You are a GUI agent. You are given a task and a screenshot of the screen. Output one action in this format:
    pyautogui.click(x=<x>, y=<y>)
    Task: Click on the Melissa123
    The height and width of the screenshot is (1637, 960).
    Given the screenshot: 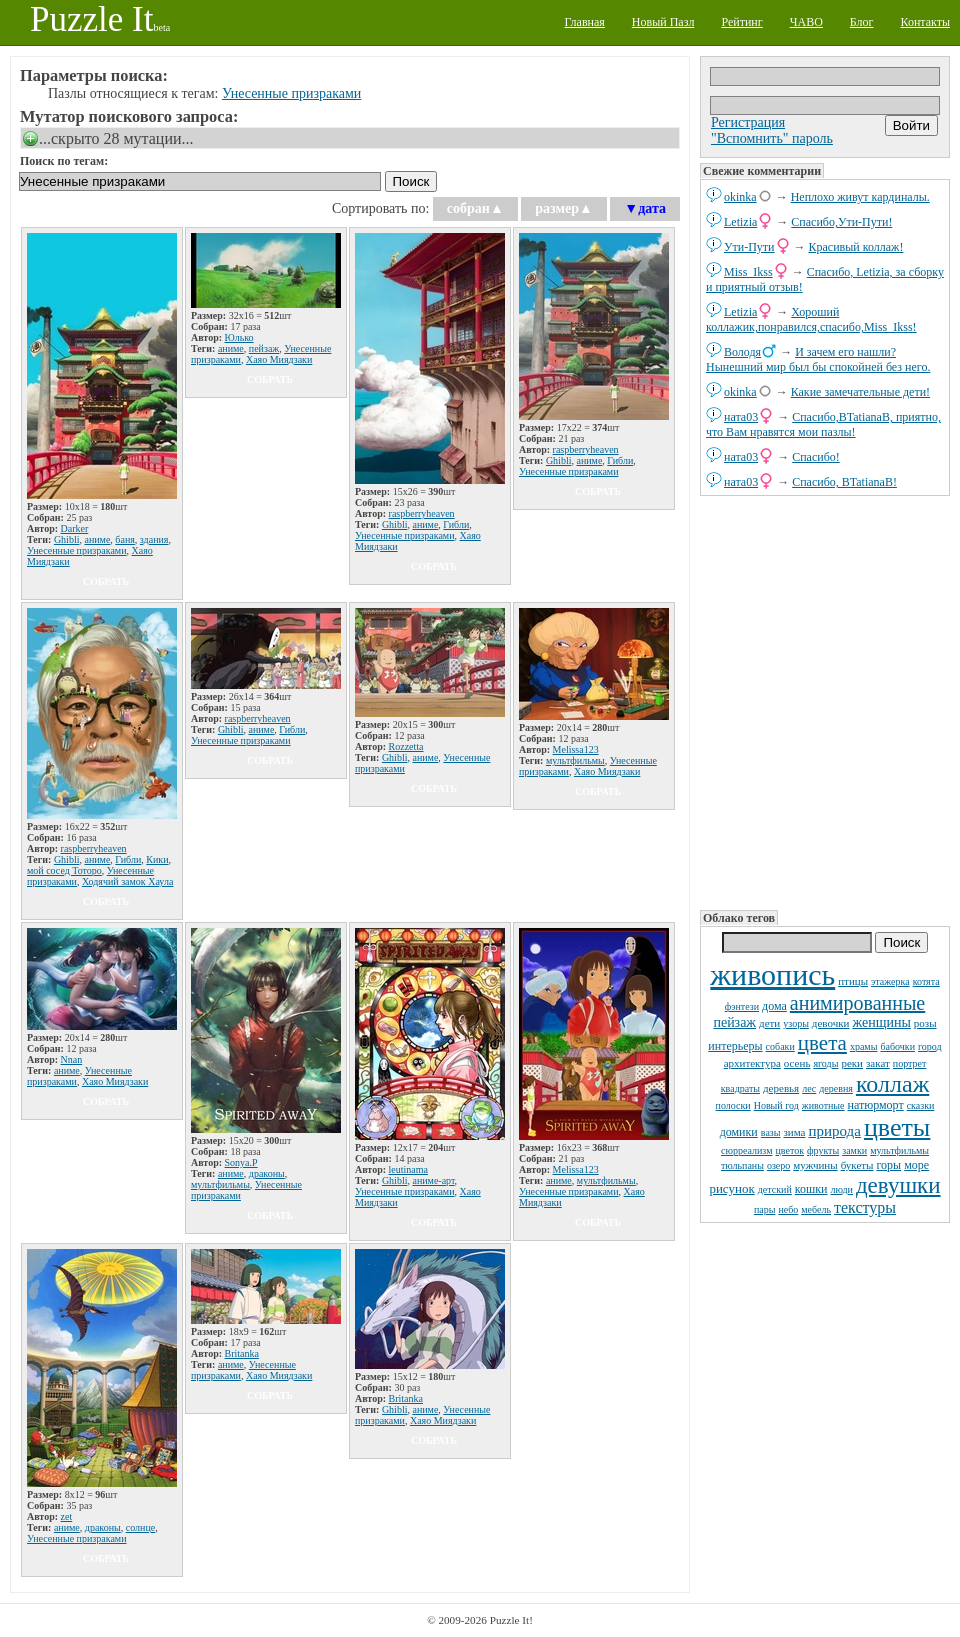 What is the action you would take?
    pyautogui.click(x=576, y=749)
    